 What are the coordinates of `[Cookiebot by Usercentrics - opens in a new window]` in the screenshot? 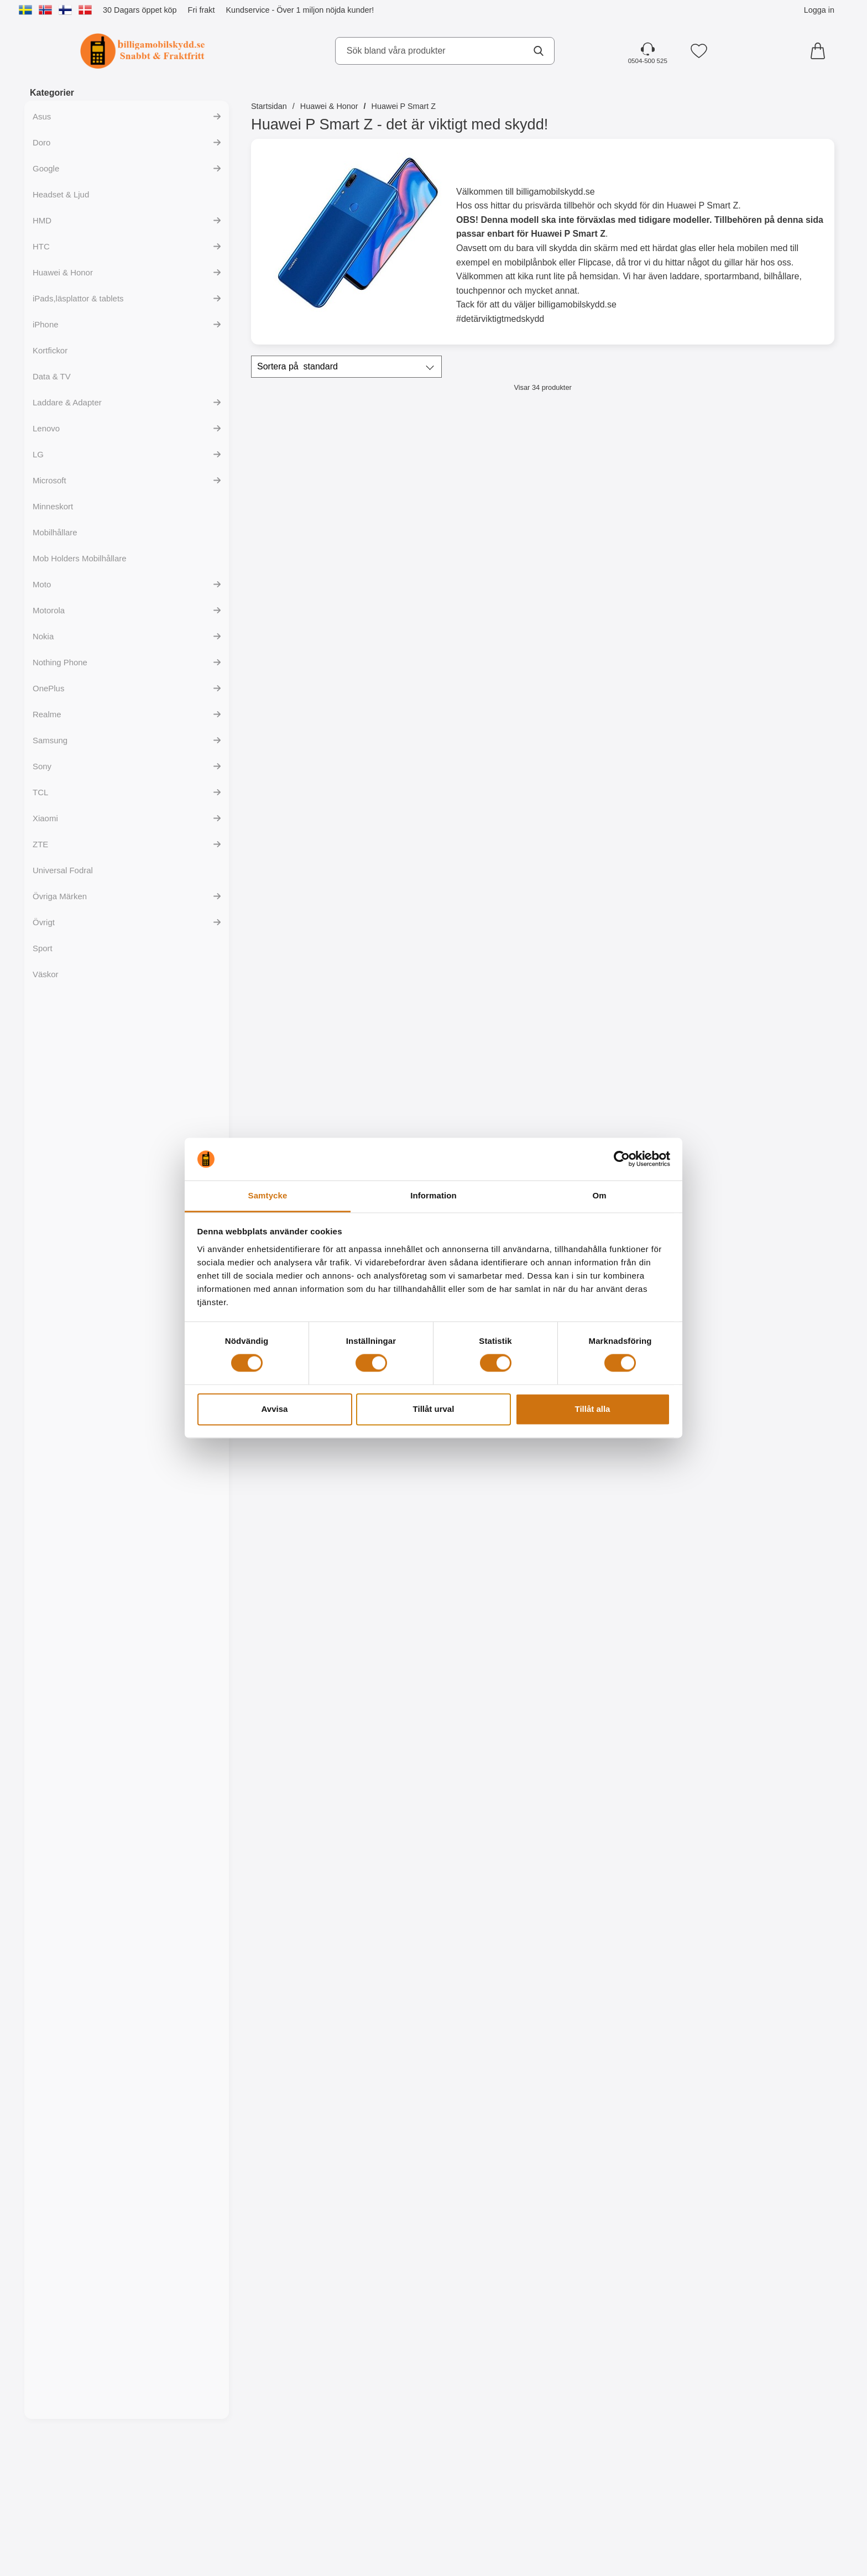 It's located at (621, 1159).